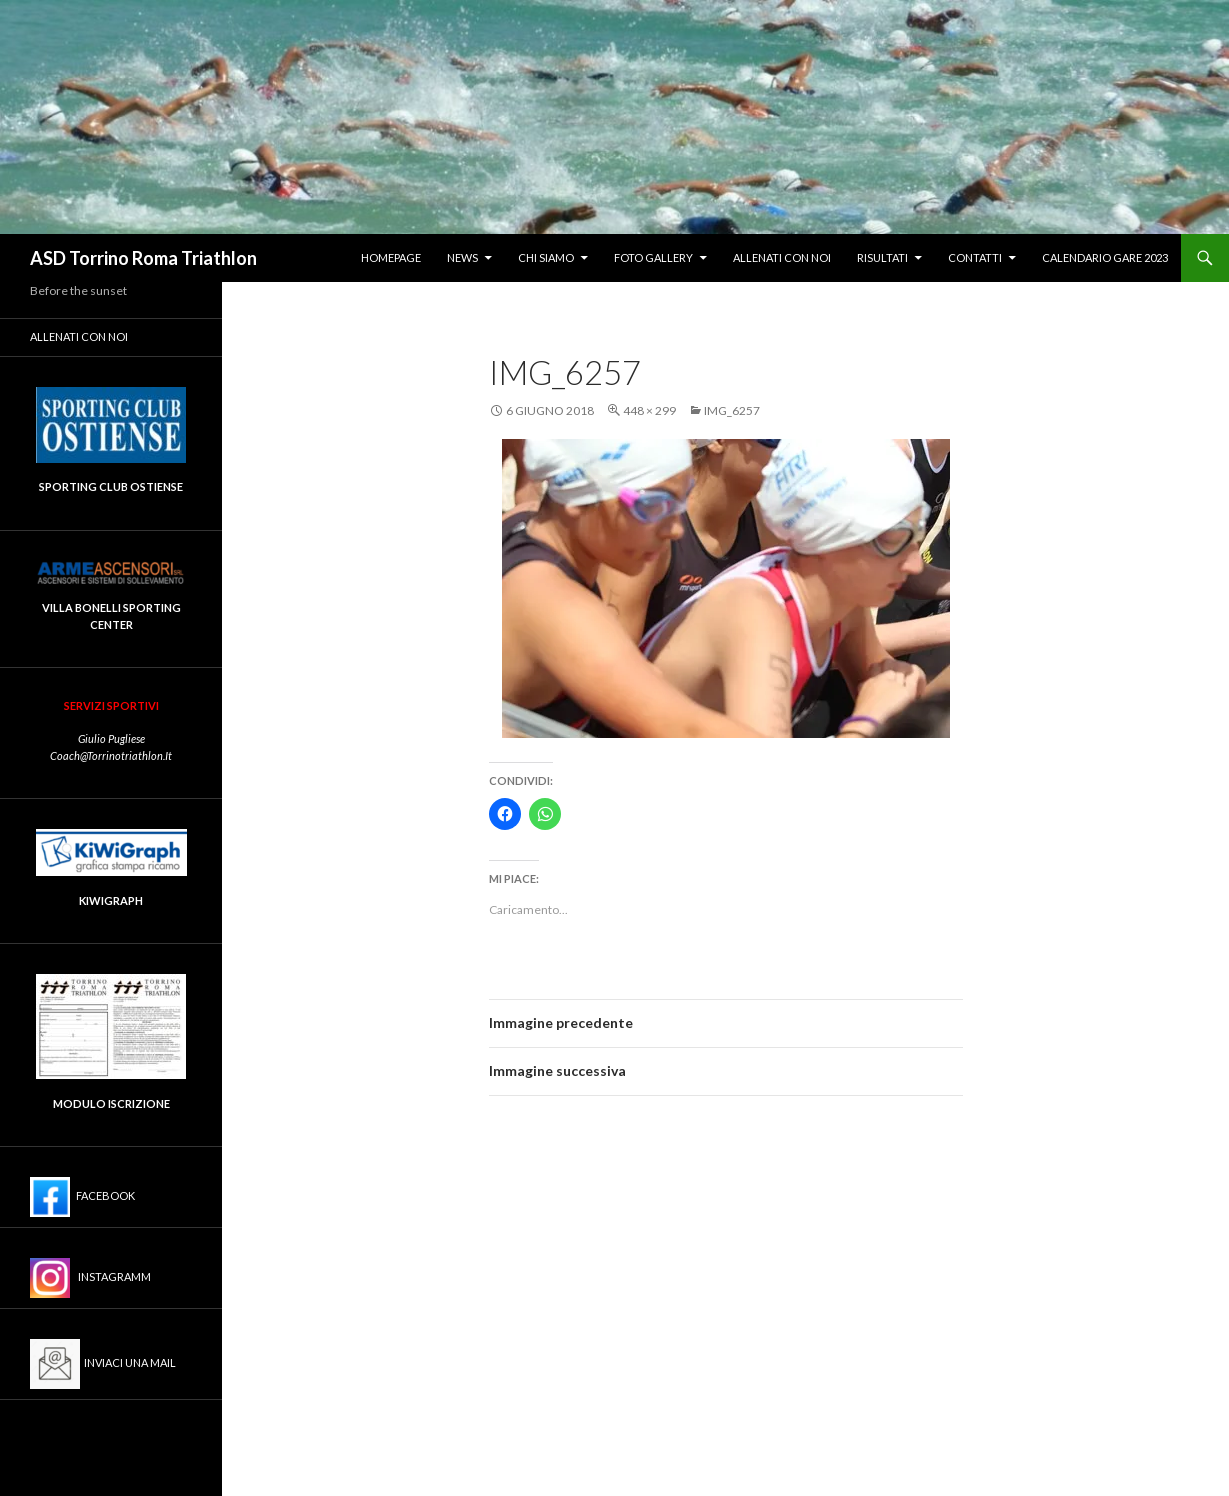 This screenshot has width=1229, height=1496. I want to click on Calendario Gare 2023, so click(1105, 257).